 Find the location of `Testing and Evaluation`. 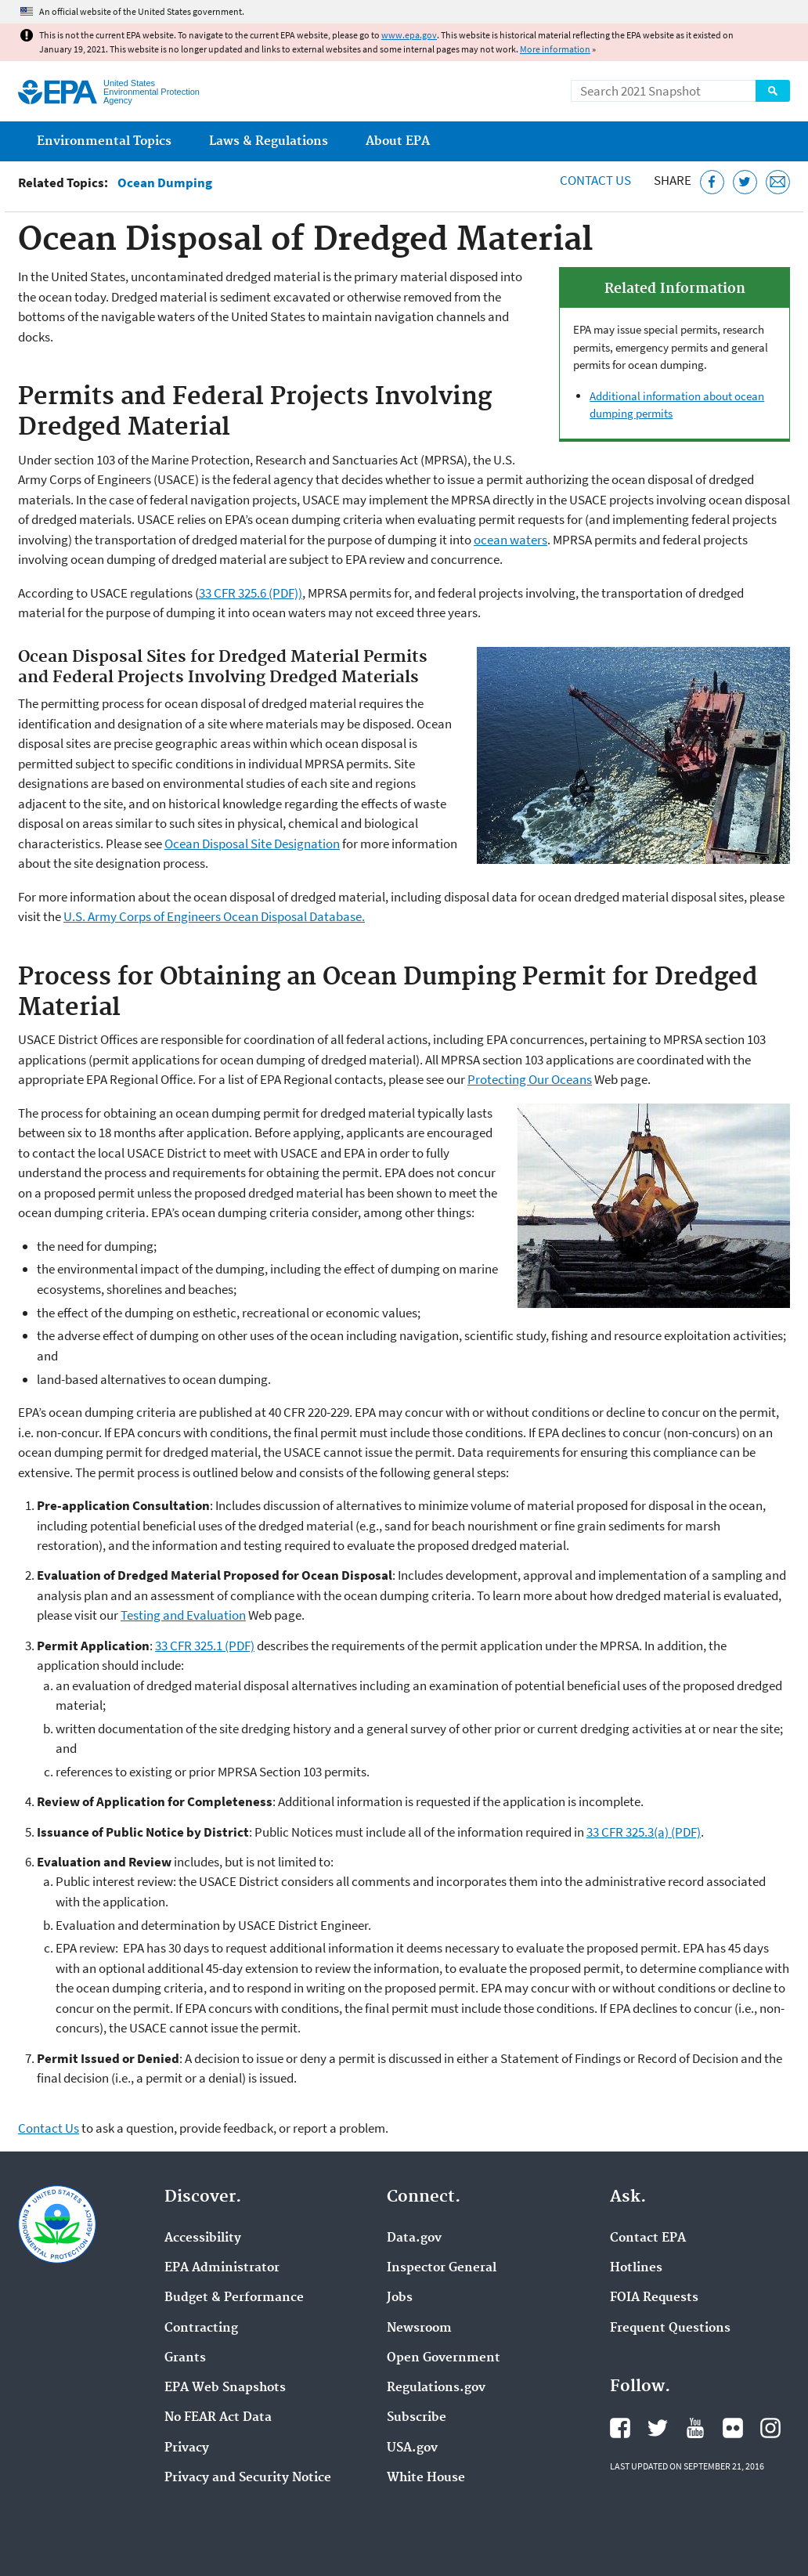

Testing and Evaluation is located at coordinates (183, 1615).